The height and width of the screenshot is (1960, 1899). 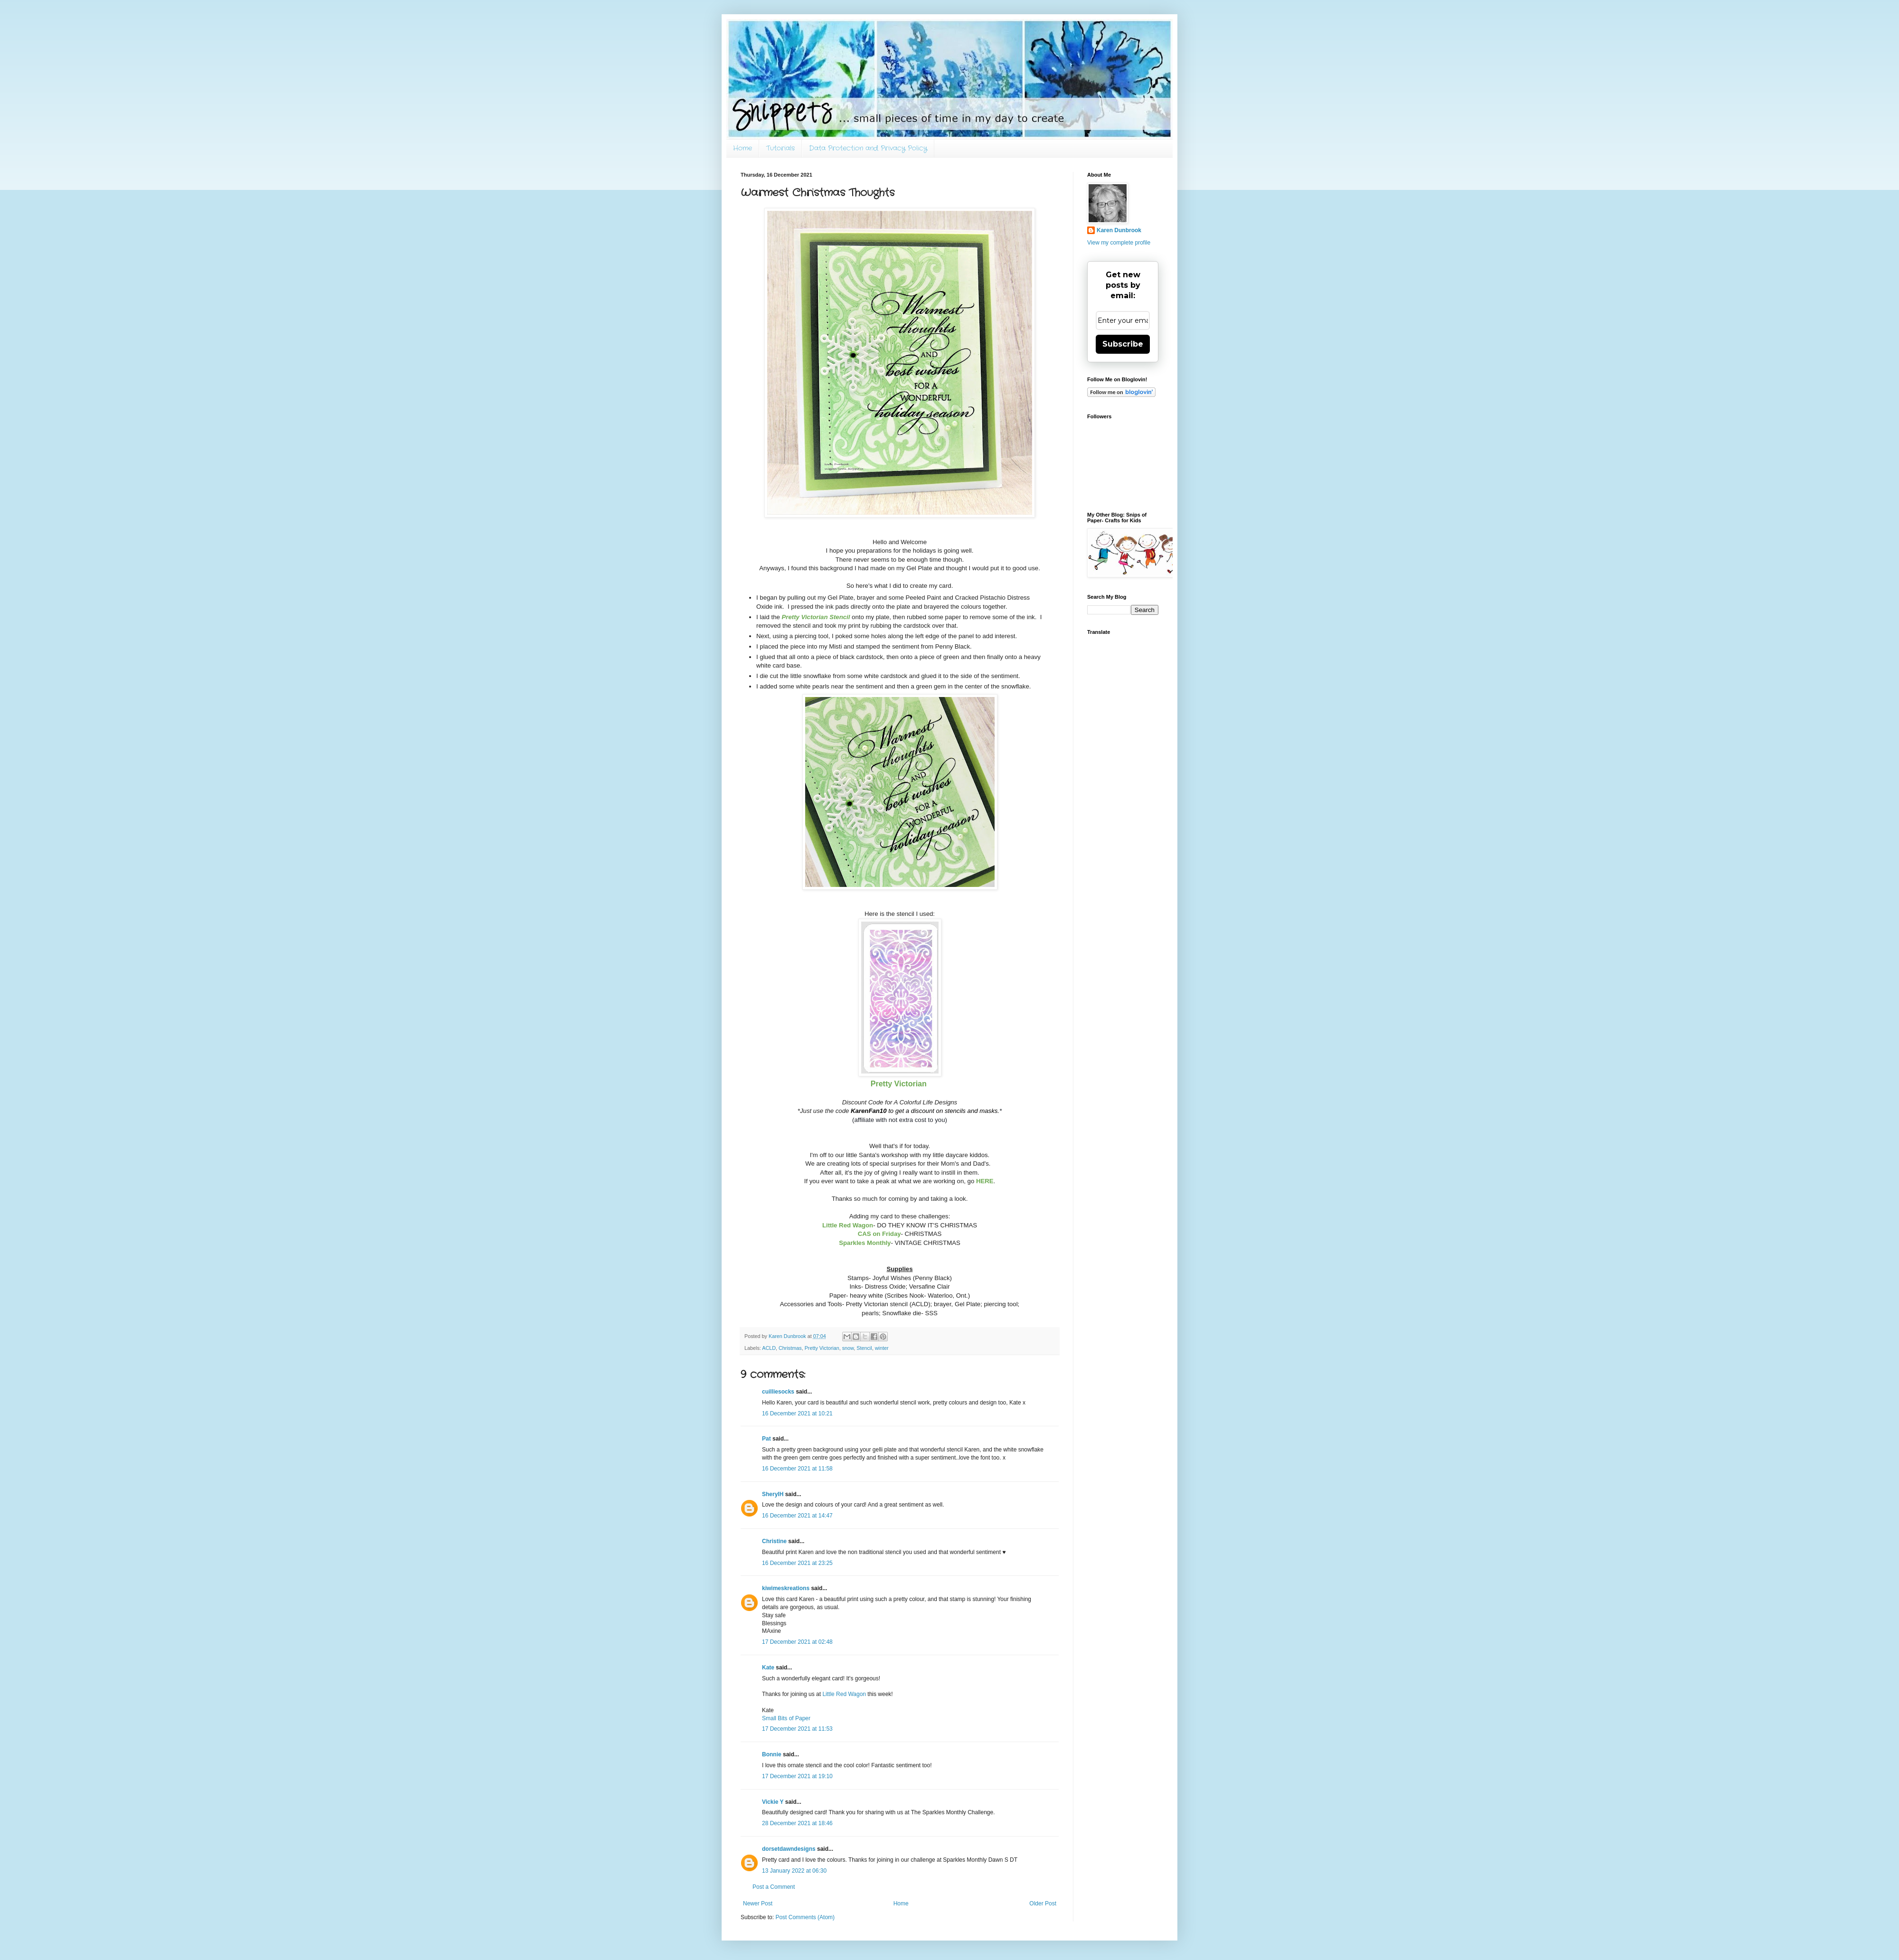 What do you see at coordinates (757, 1903) in the screenshot?
I see `Newer Post` at bounding box center [757, 1903].